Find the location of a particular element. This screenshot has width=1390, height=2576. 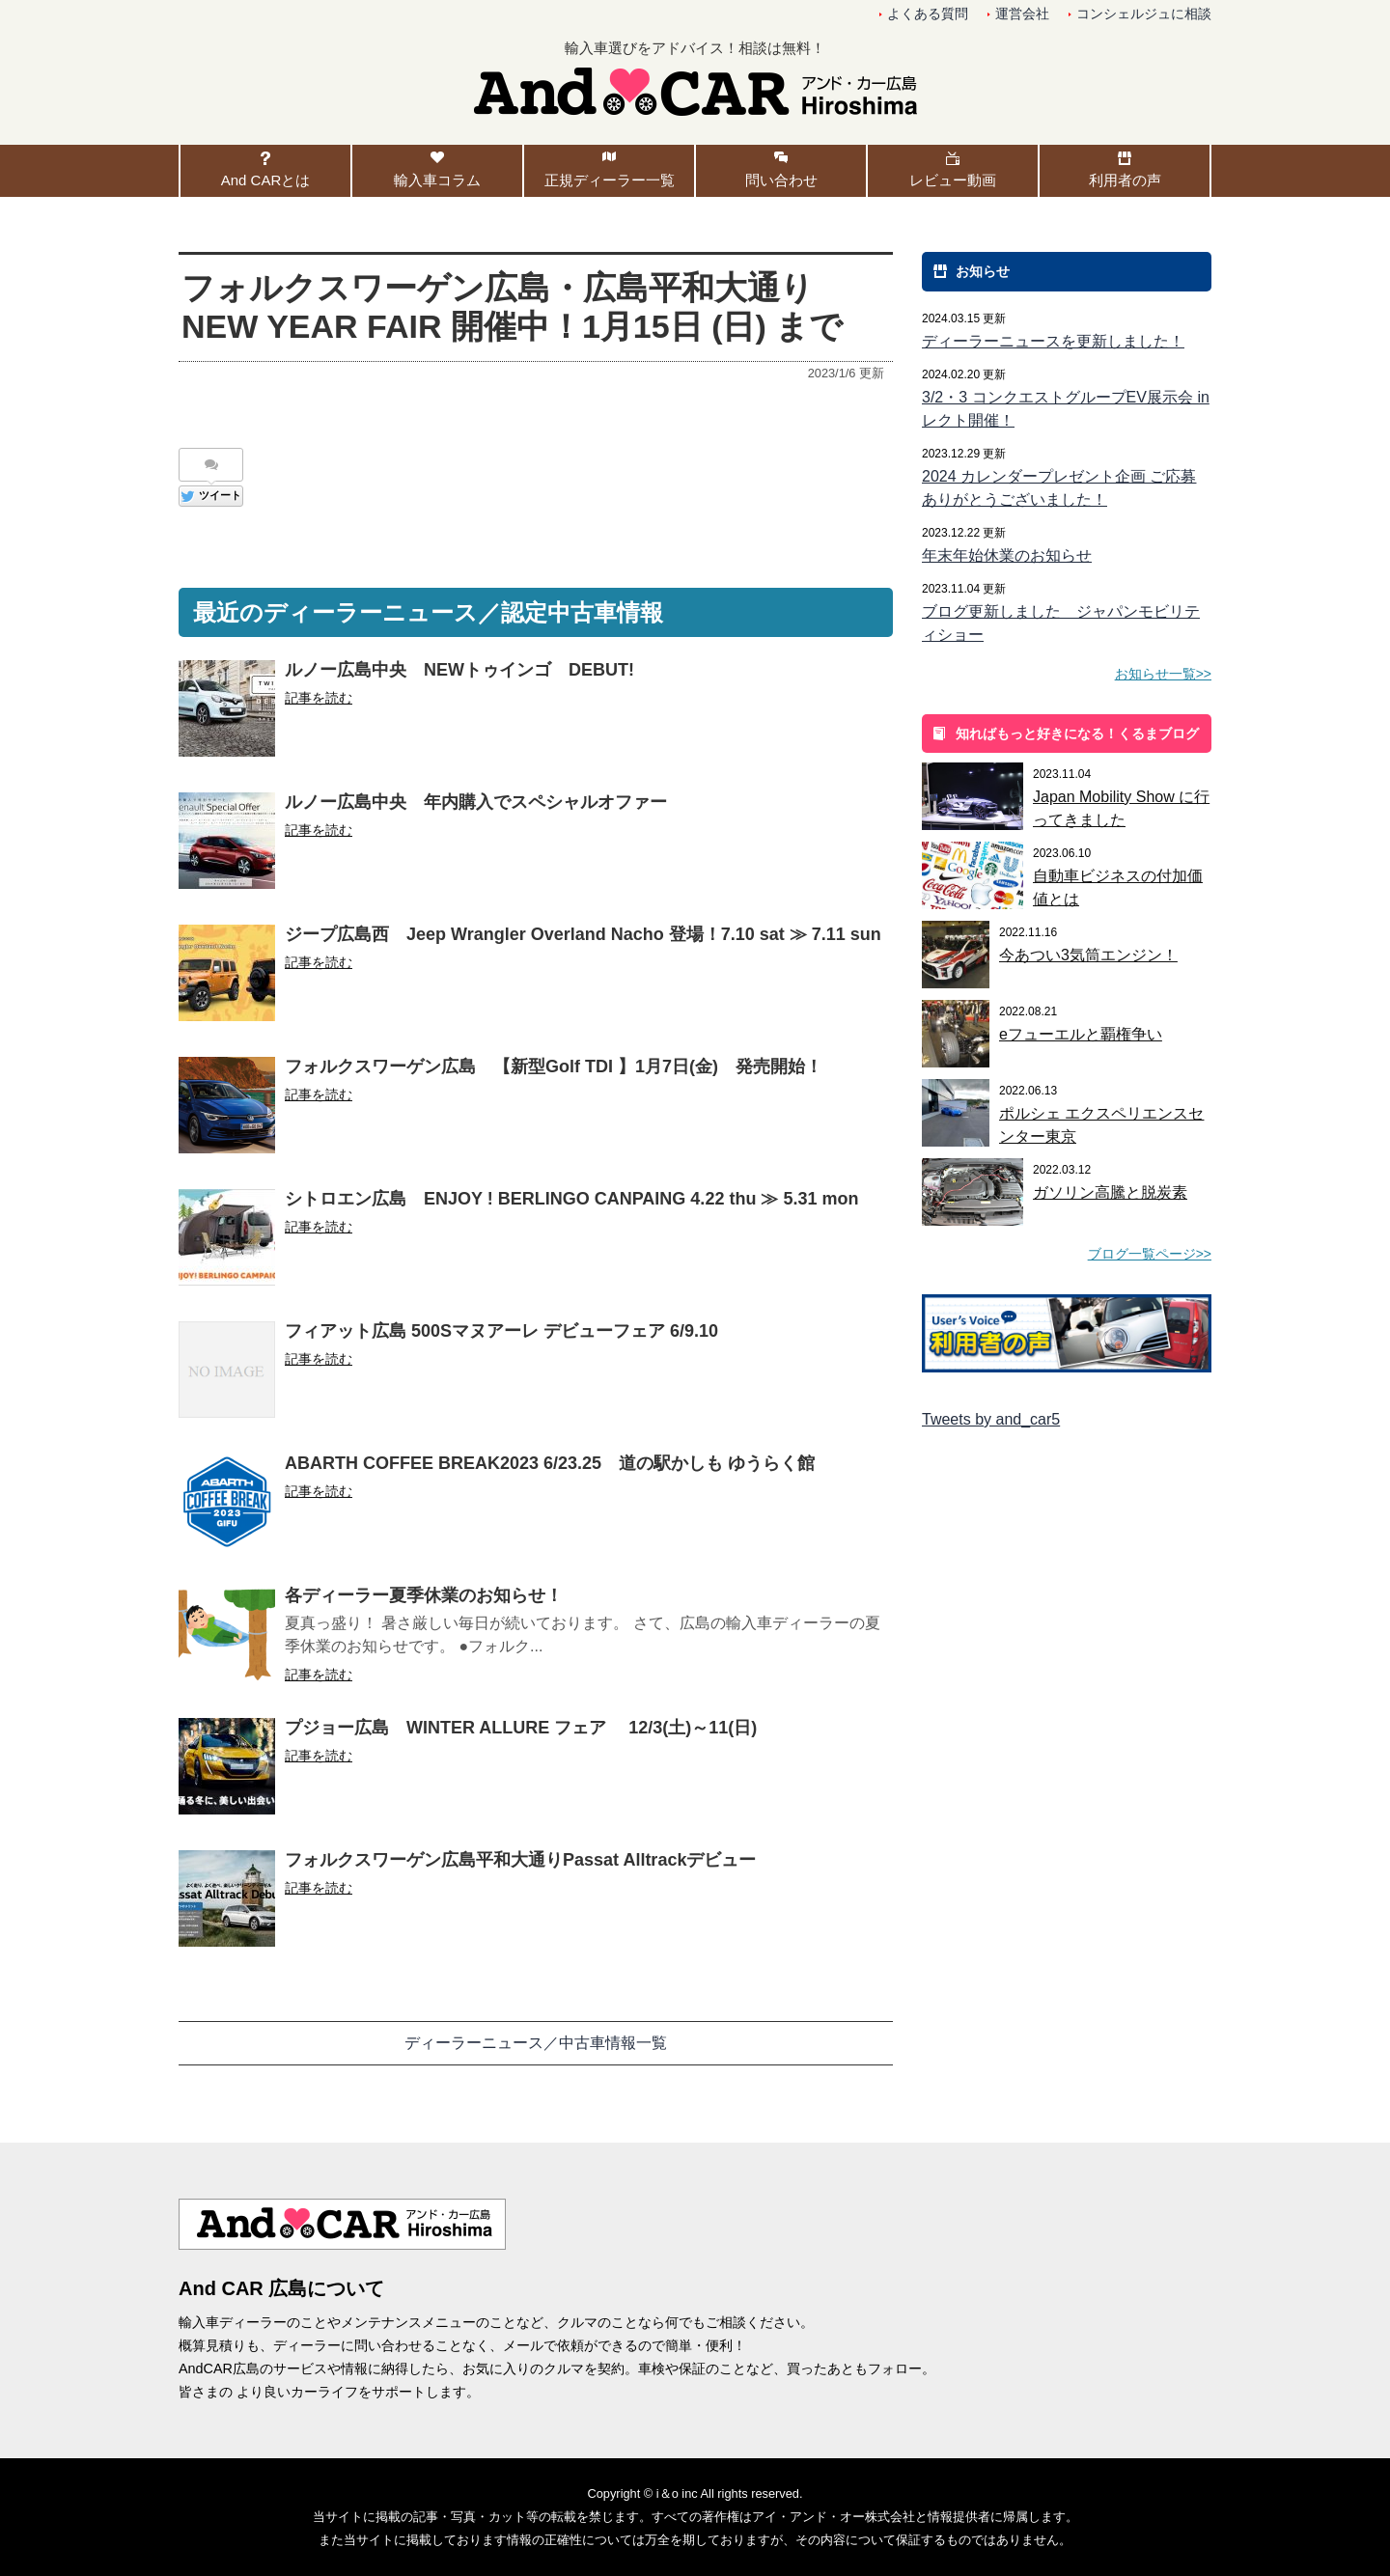

コンシェルジュに相談 is located at coordinates (1143, 14).